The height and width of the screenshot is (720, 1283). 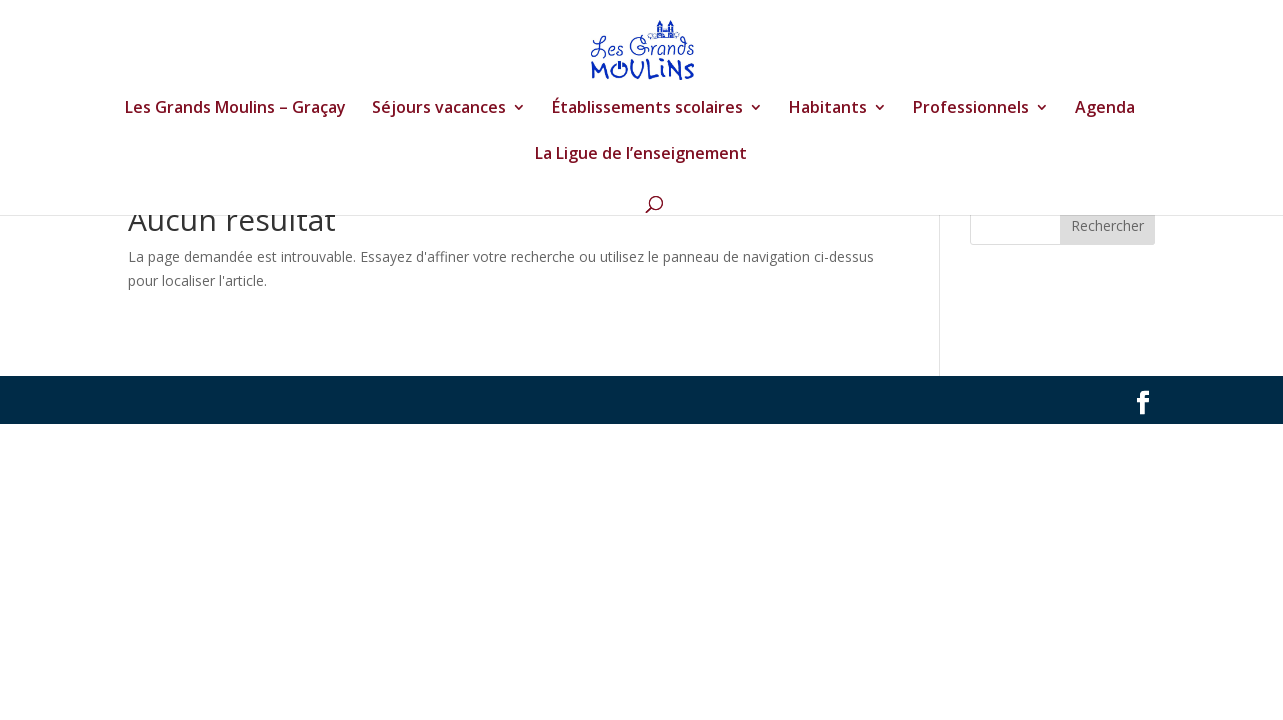 What do you see at coordinates (641, 155) in the screenshot?
I see `La Ligue de l’enseignement` at bounding box center [641, 155].